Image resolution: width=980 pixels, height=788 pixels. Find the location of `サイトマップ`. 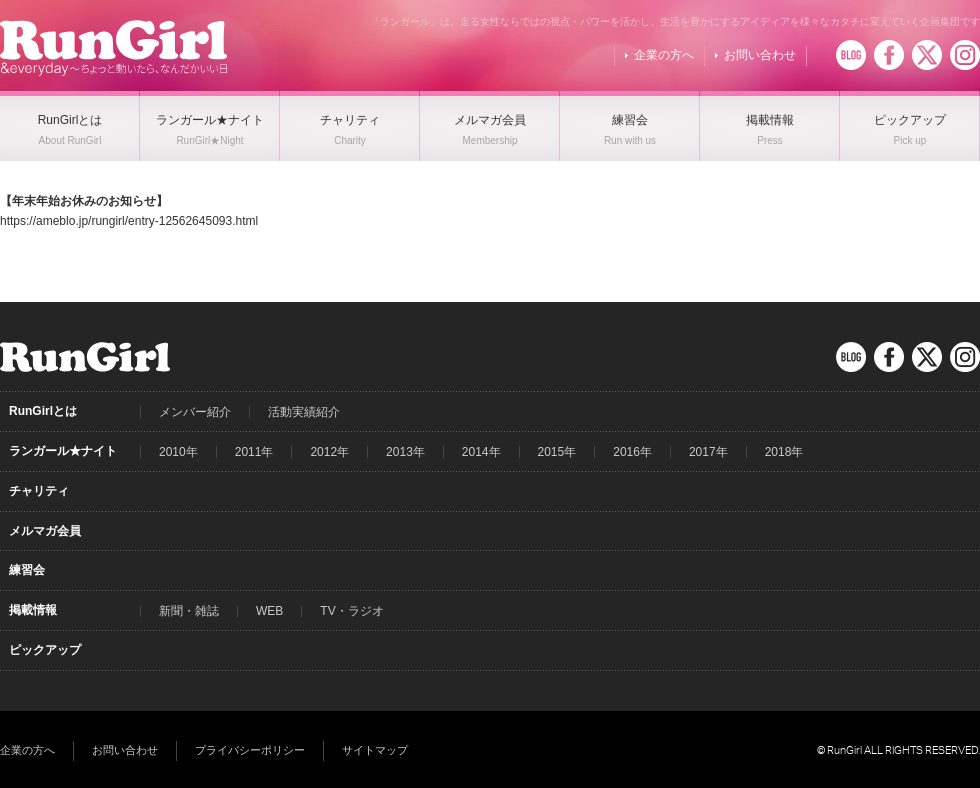

サイトマップ is located at coordinates (375, 750).